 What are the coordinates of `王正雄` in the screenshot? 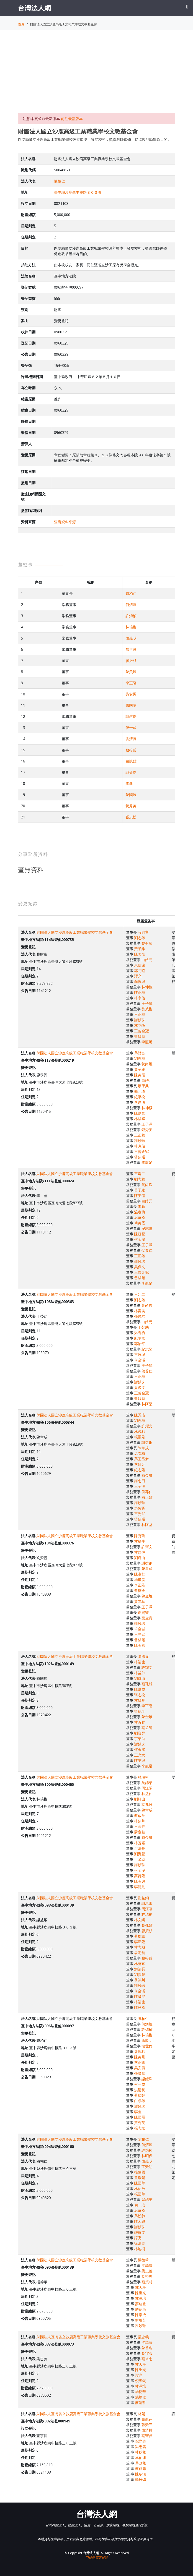 It's located at (139, 1014).